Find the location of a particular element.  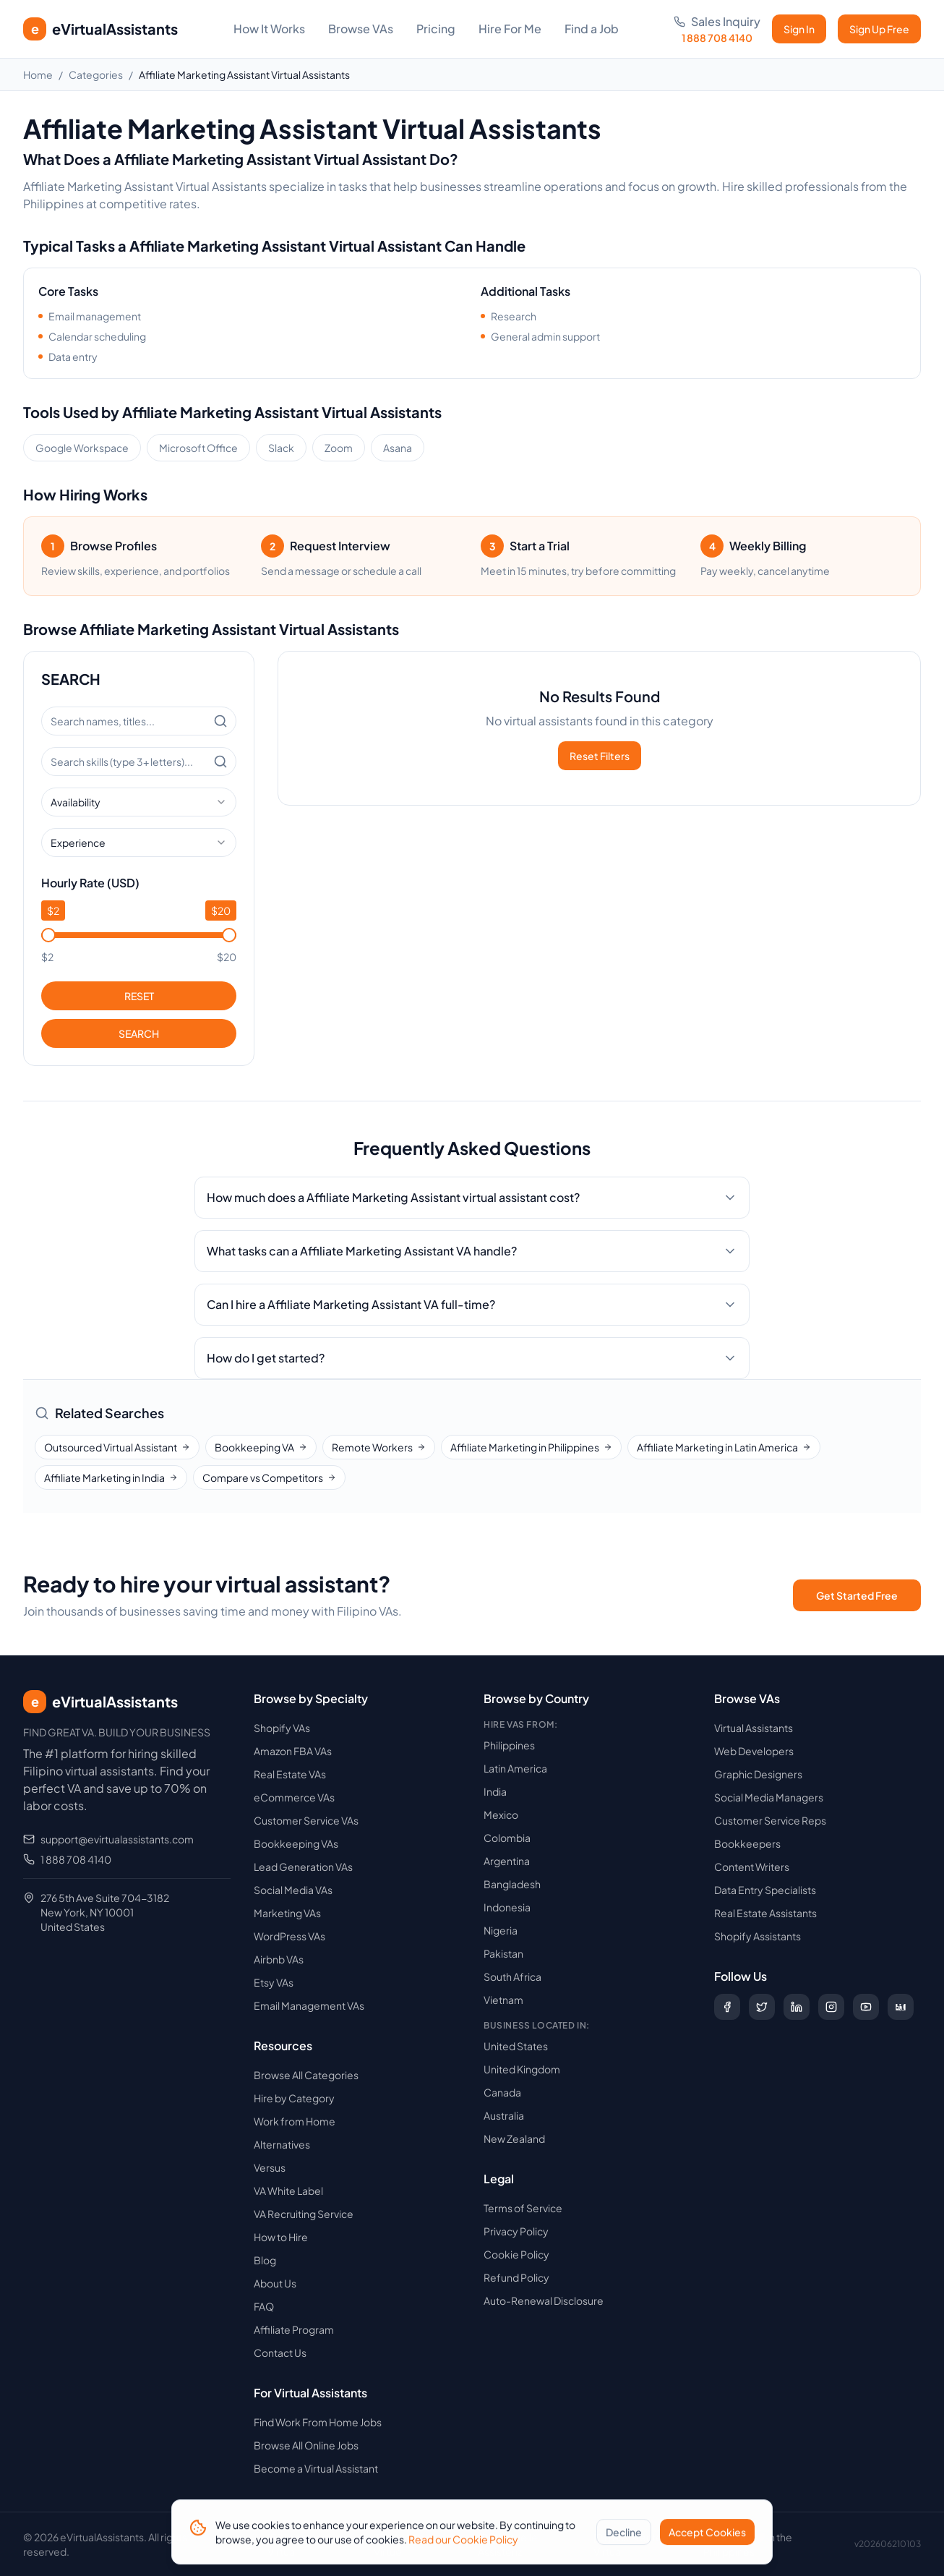

VA Recruiting Service is located at coordinates (303, 2213).